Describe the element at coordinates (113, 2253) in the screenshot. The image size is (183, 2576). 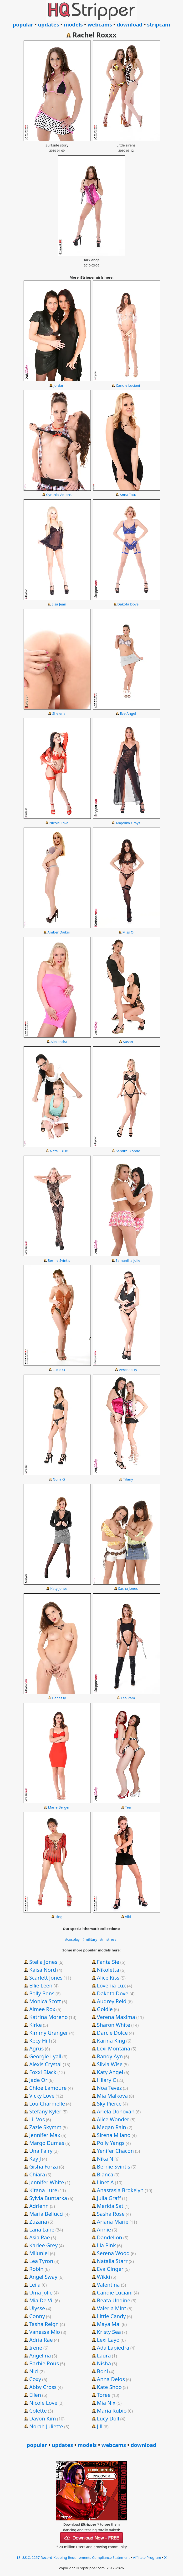
I see `Serena Wood` at that location.